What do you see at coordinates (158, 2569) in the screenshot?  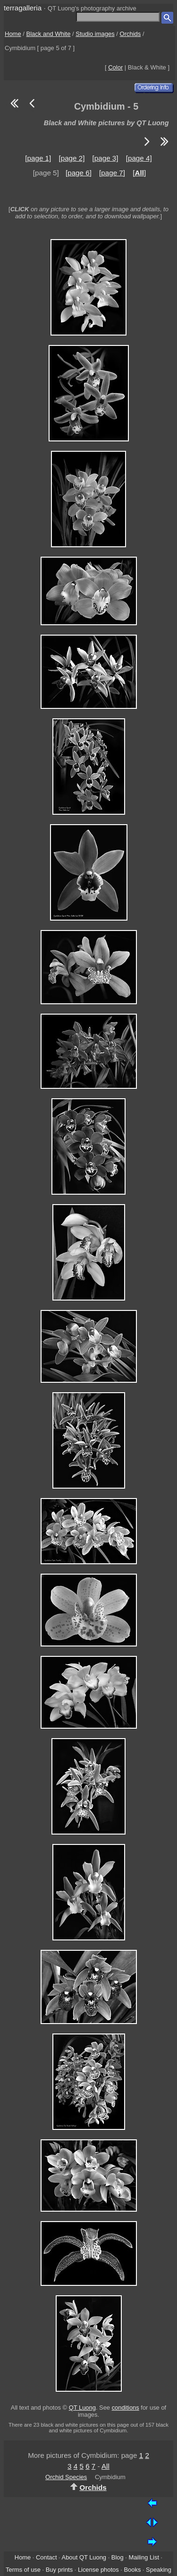 I see `Speaking` at bounding box center [158, 2569].